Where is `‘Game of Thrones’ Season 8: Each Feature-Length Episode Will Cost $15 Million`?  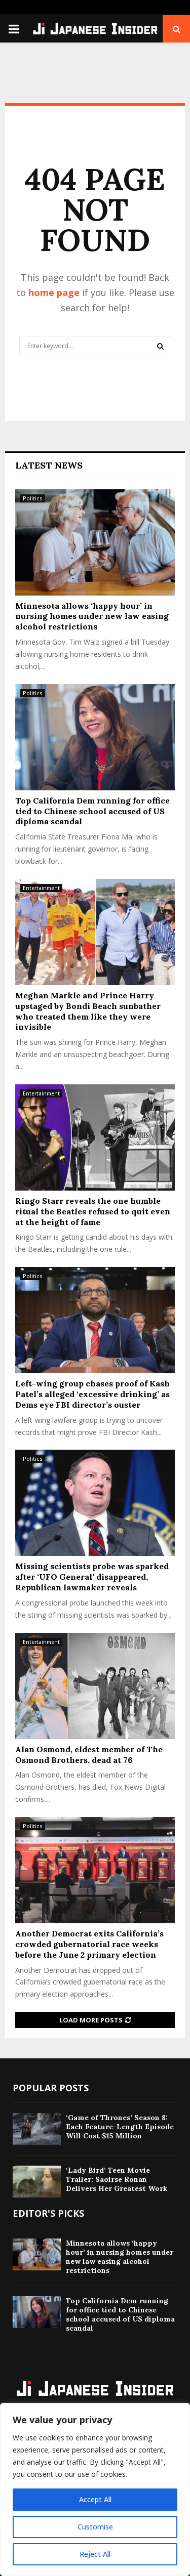
‘Game of Thrones’ Season 8: Each Feature-Length Episode Will Cost $15 Million is located at coordinates (120, 2126).